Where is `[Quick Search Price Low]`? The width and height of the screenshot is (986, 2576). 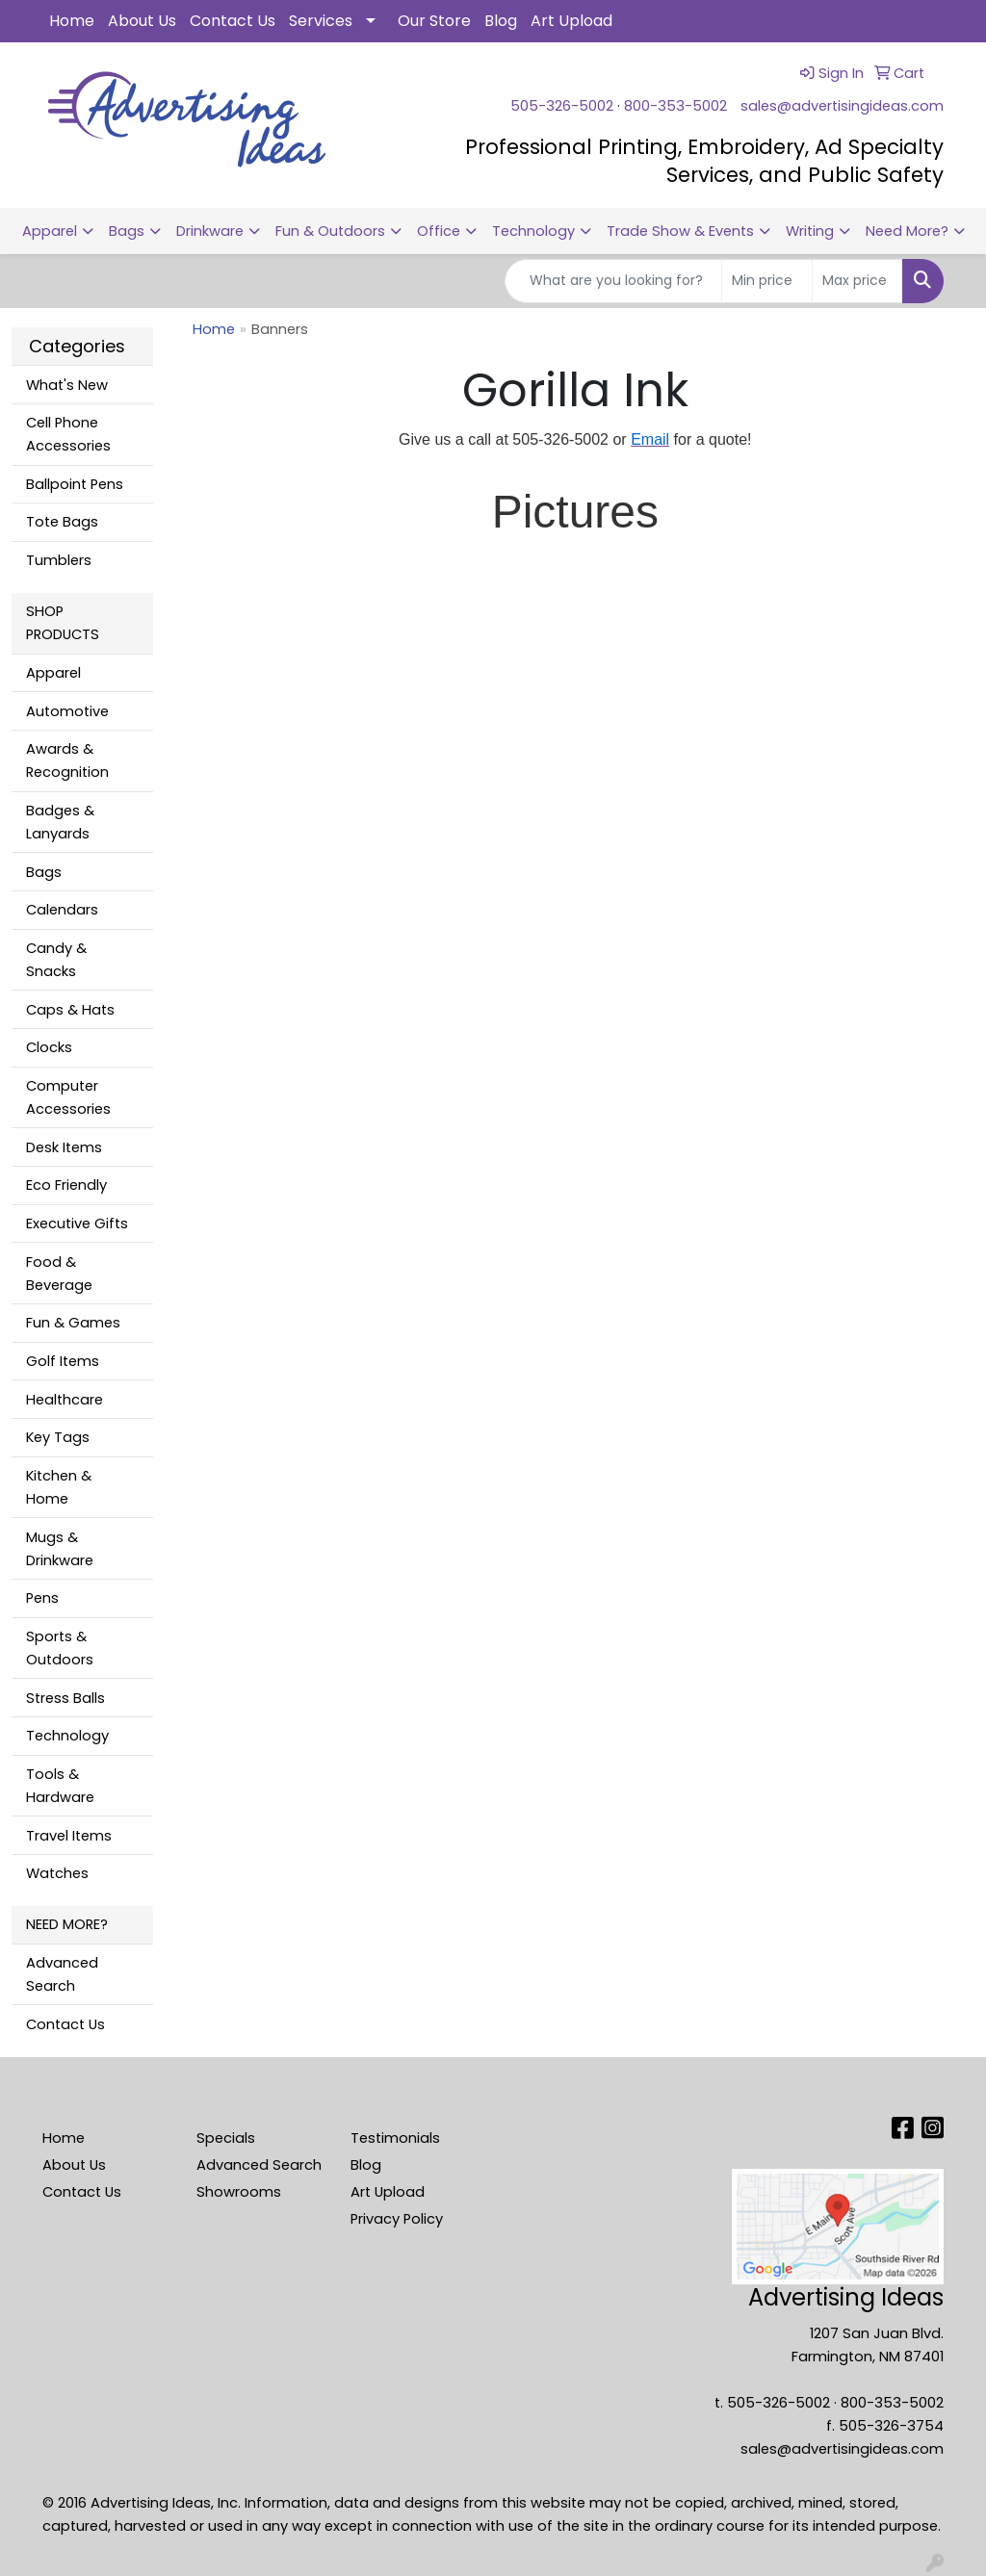
[Quick Search Price Low] is located at coordinates (767, 281).